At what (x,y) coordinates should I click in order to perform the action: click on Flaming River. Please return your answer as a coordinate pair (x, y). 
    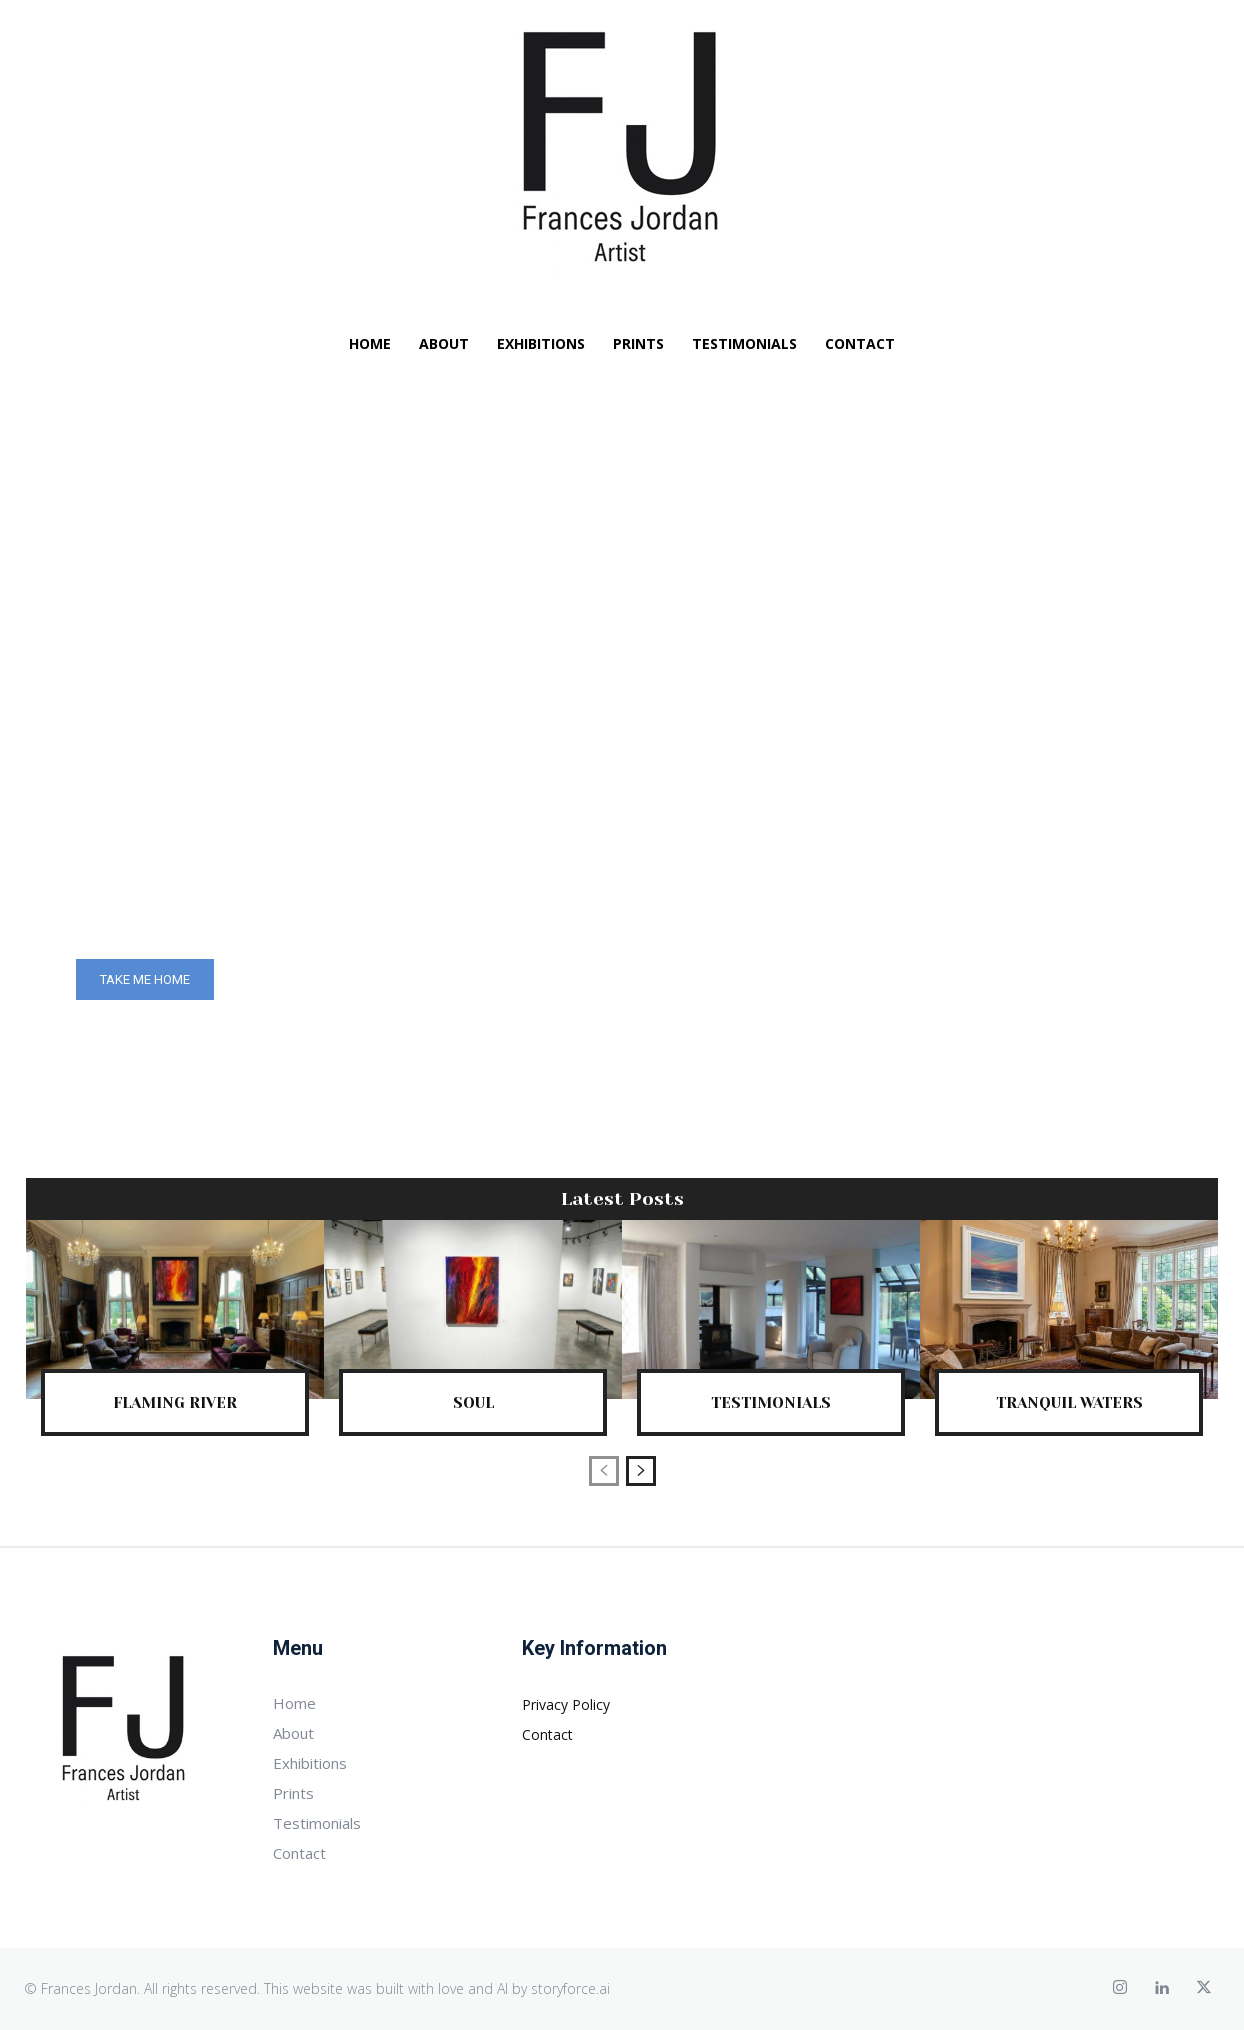
    Looking at the image, I should click on (175, 1402).